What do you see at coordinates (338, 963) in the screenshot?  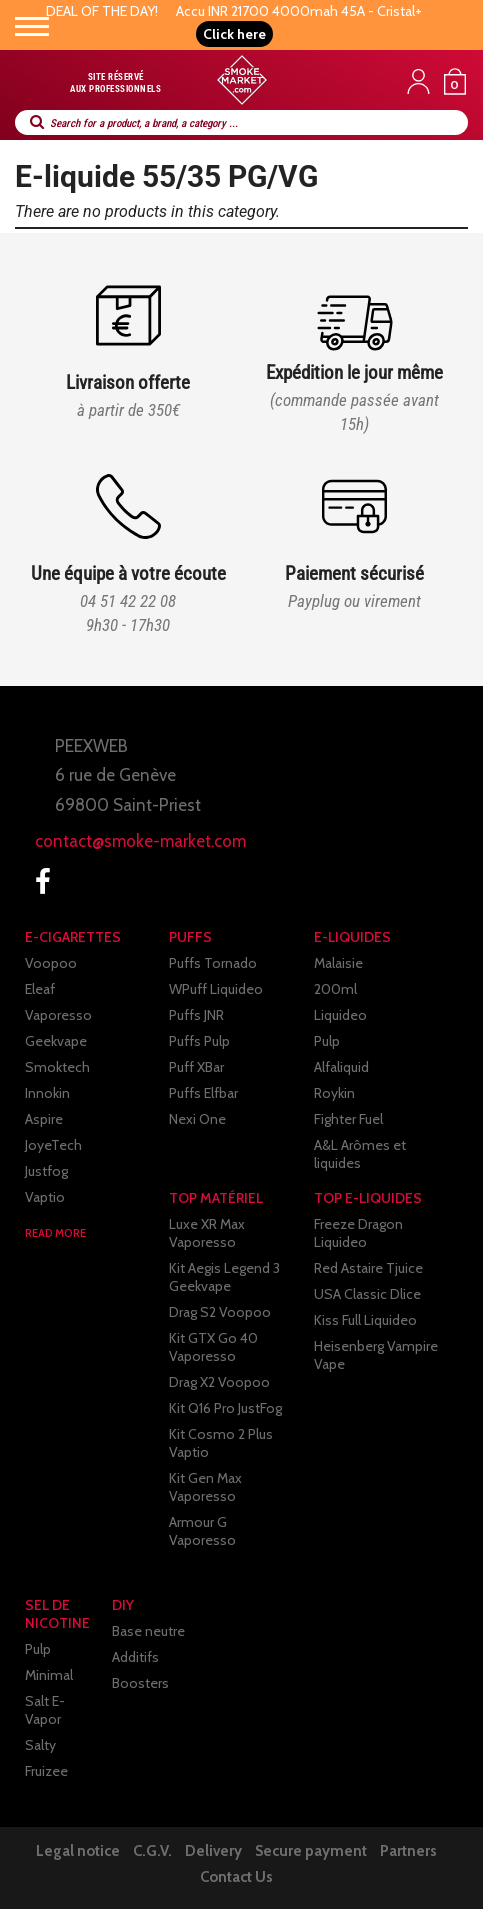 I see `Malaisie` at bounding box center [338, 963].